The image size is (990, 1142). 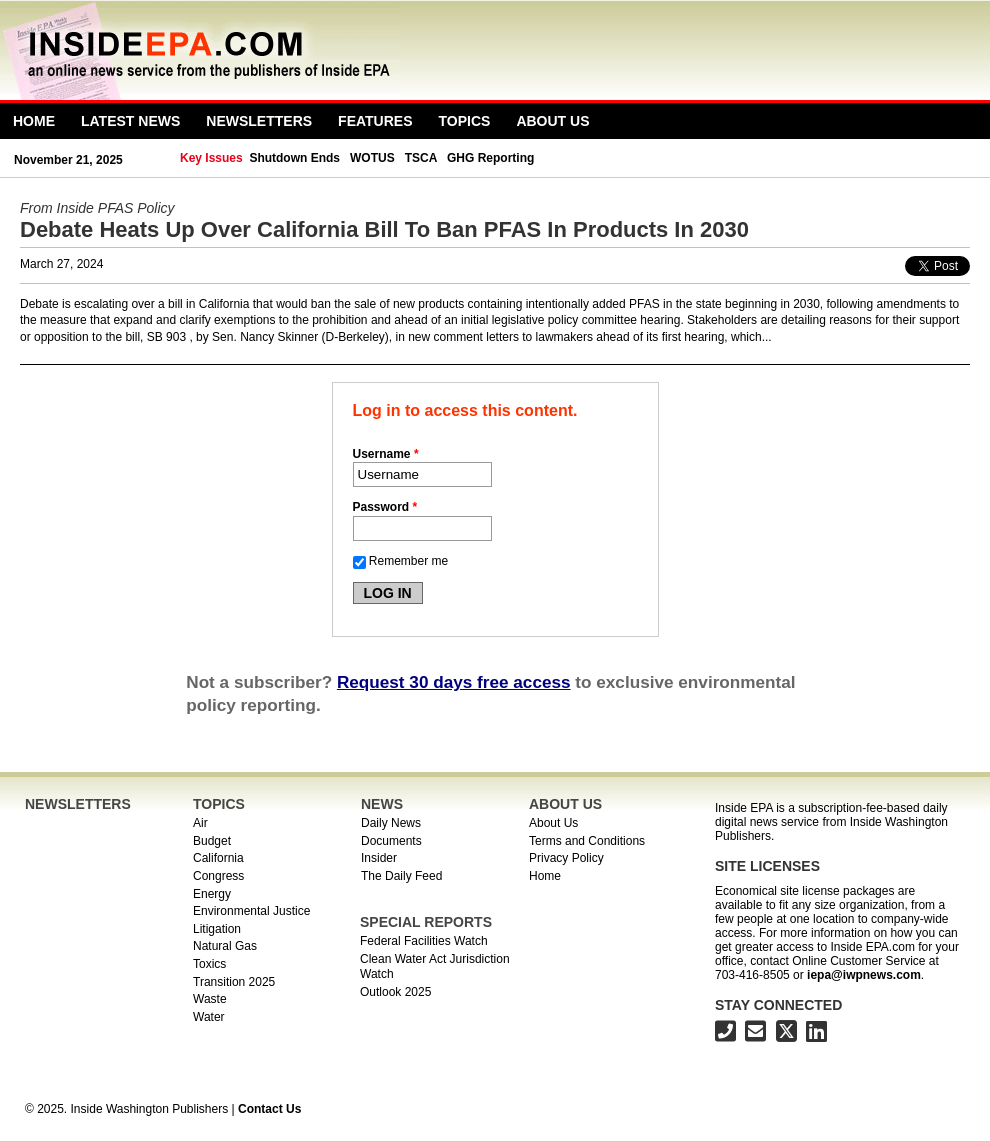 I want to click on Congress, so click(x=218, y=876).